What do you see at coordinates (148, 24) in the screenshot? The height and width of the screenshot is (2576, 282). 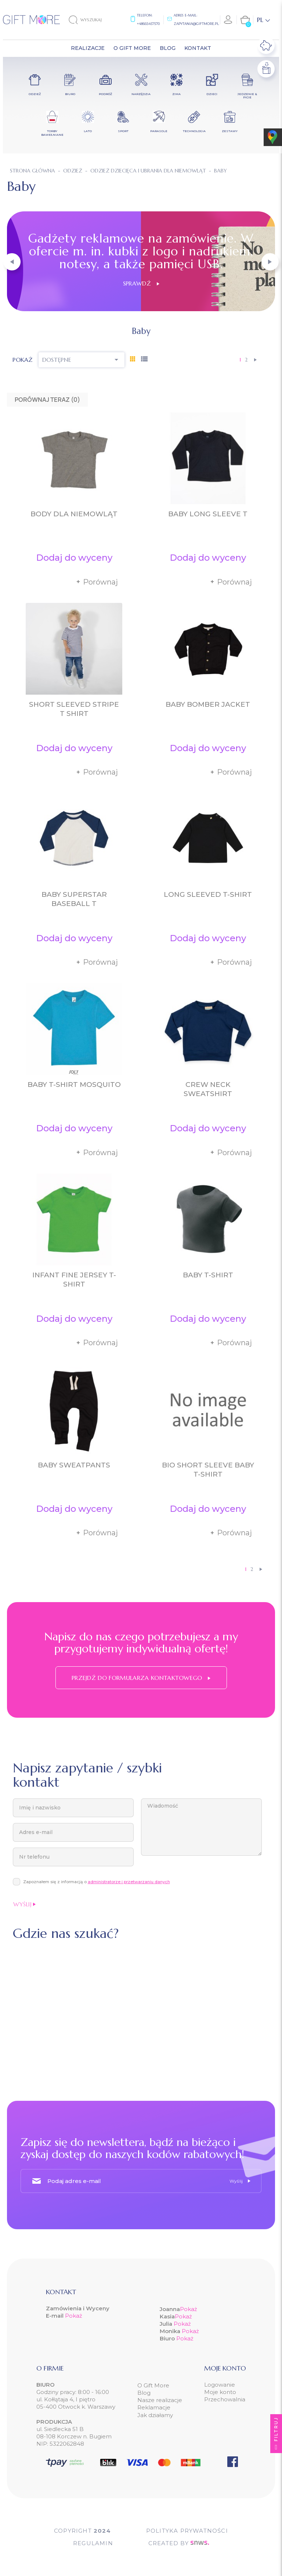 I see `+48665457570` at bounding box center [148, 24].